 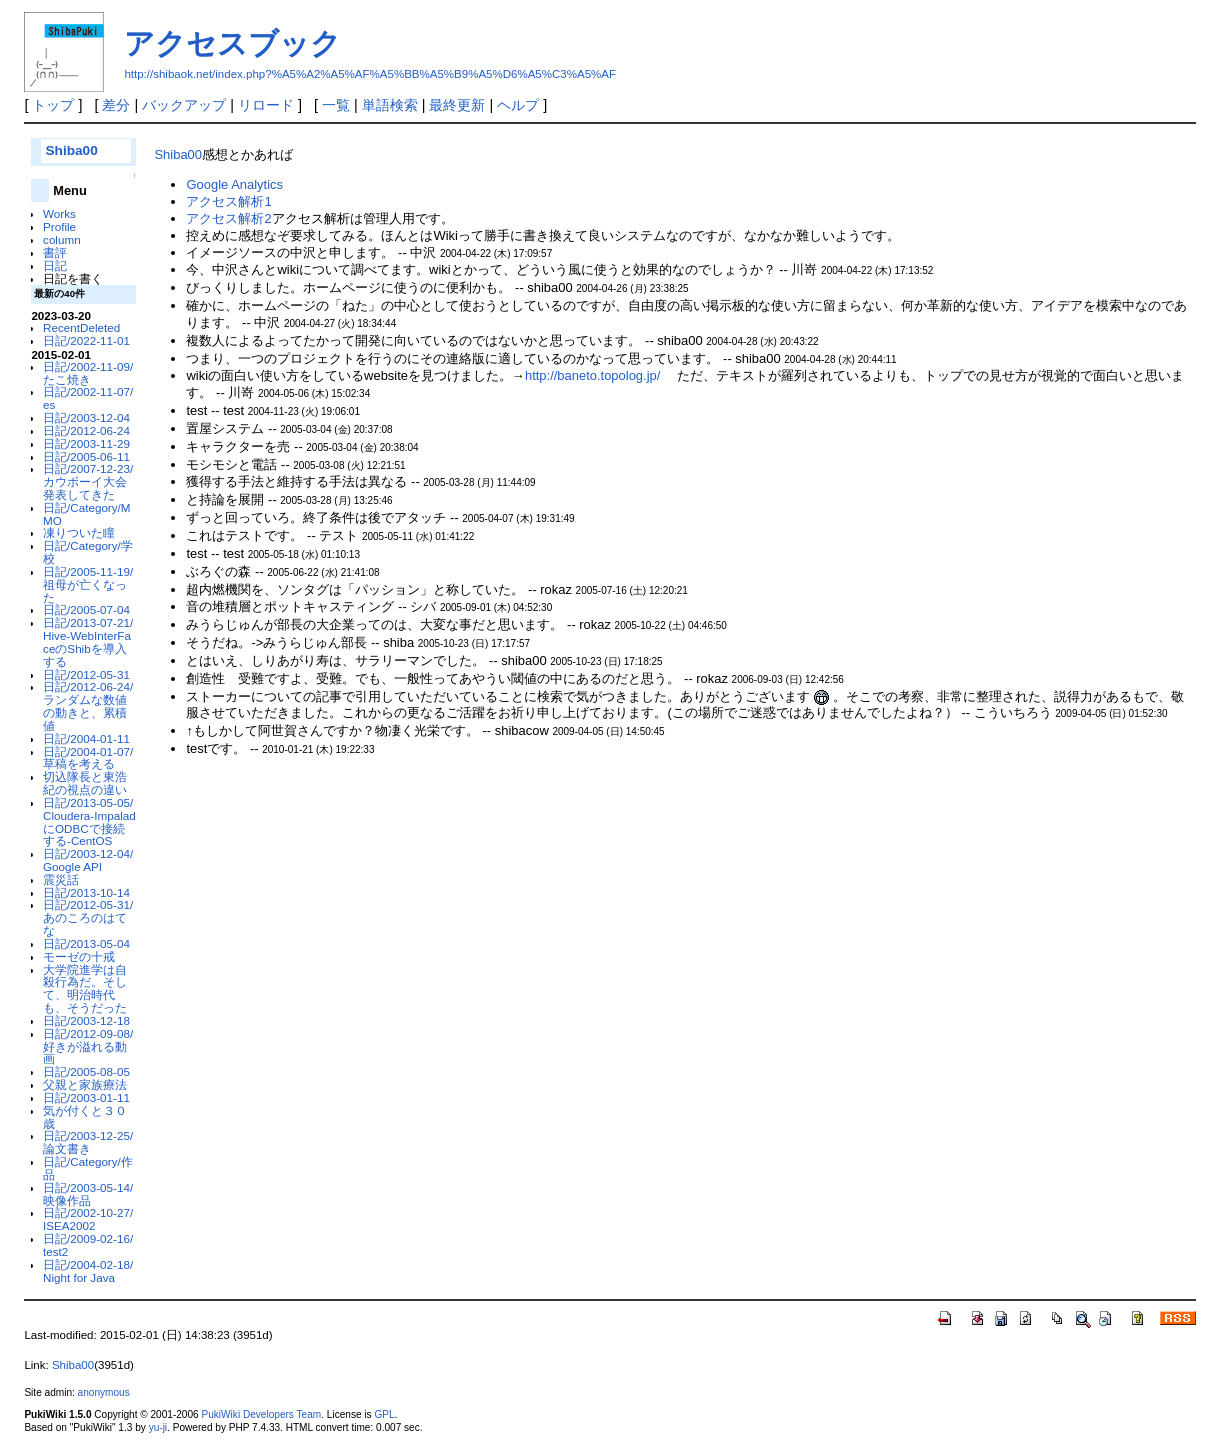 What do you see at coordinates (61, 879) in the screenshot?
I see `震災話` at bounding box center [61, 879].